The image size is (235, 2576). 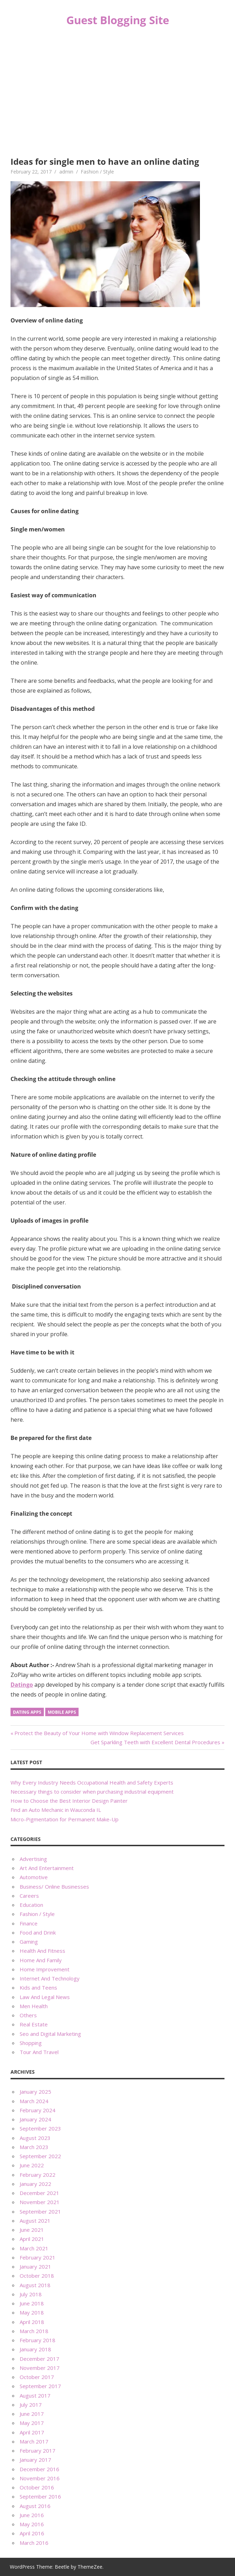 I want to click on Men Health, so click(x=34, y=2006).